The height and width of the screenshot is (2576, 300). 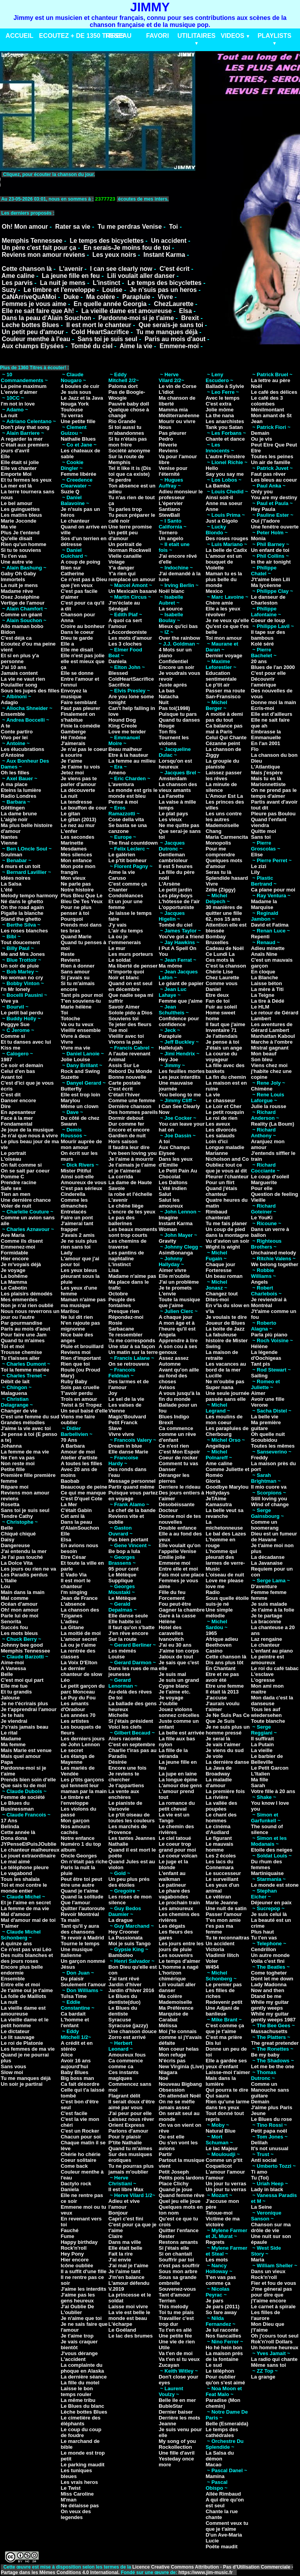 I want to click on Tant d'amour, so click(x=174, y=2295).